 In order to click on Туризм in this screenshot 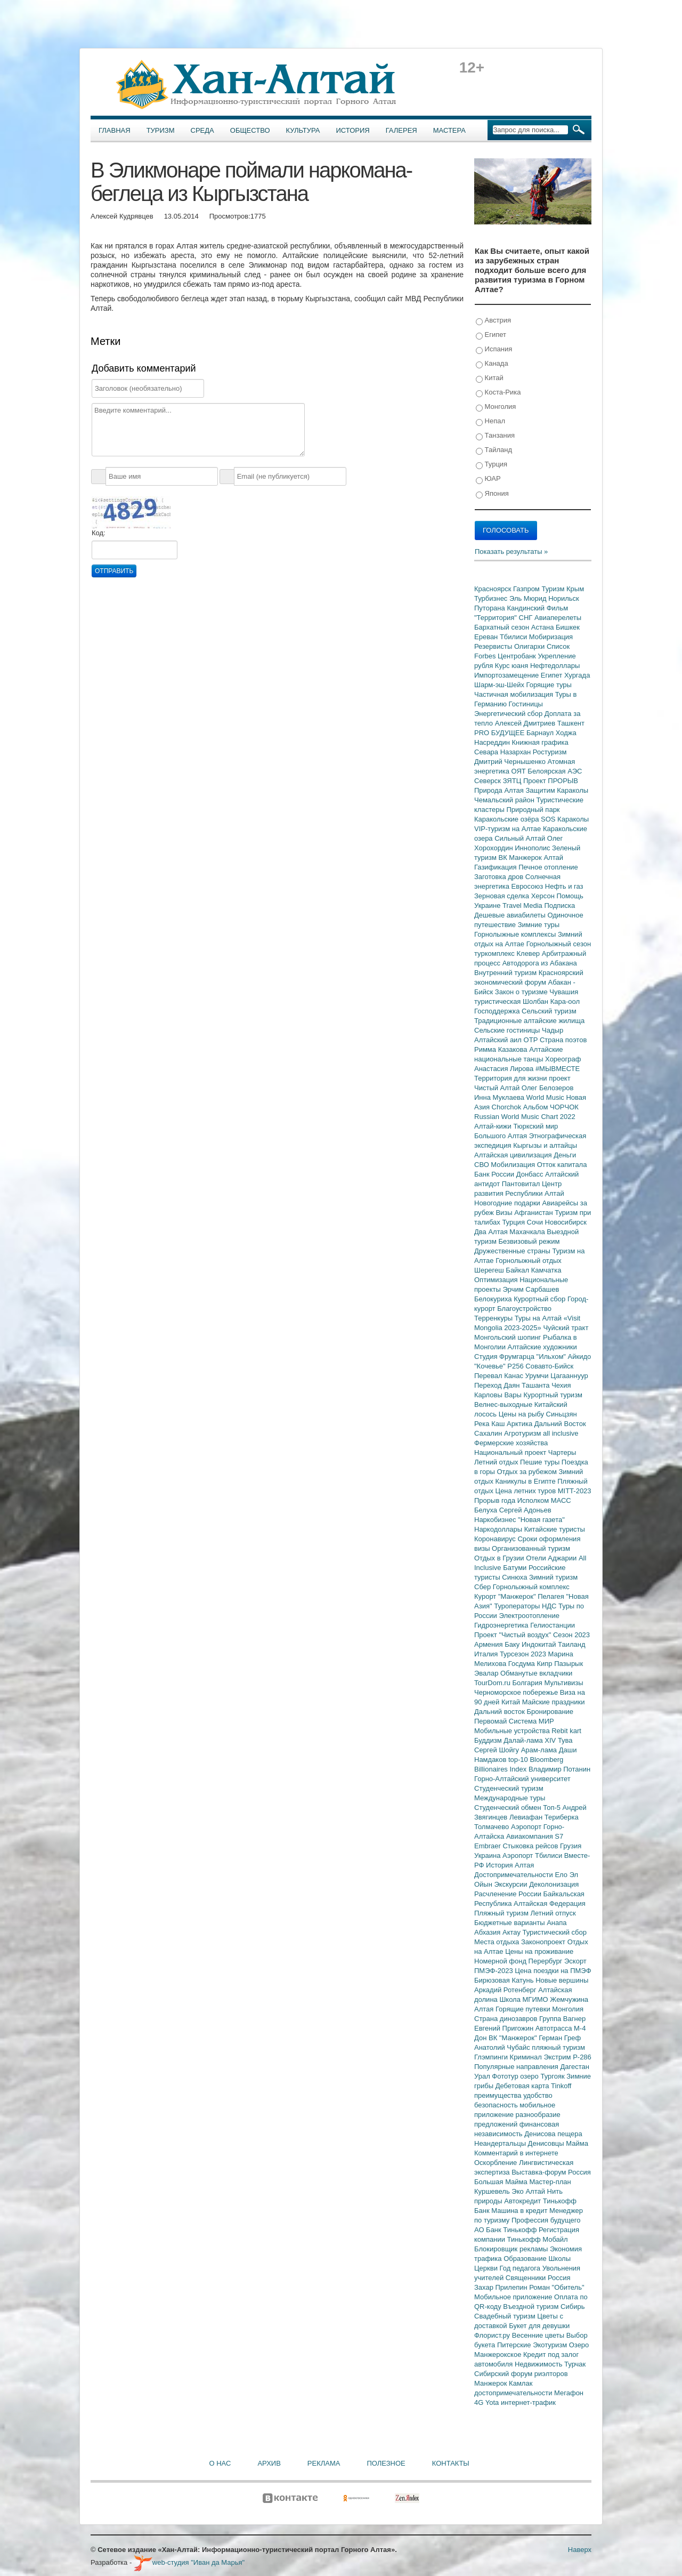, I will do `click(161, 130)`.